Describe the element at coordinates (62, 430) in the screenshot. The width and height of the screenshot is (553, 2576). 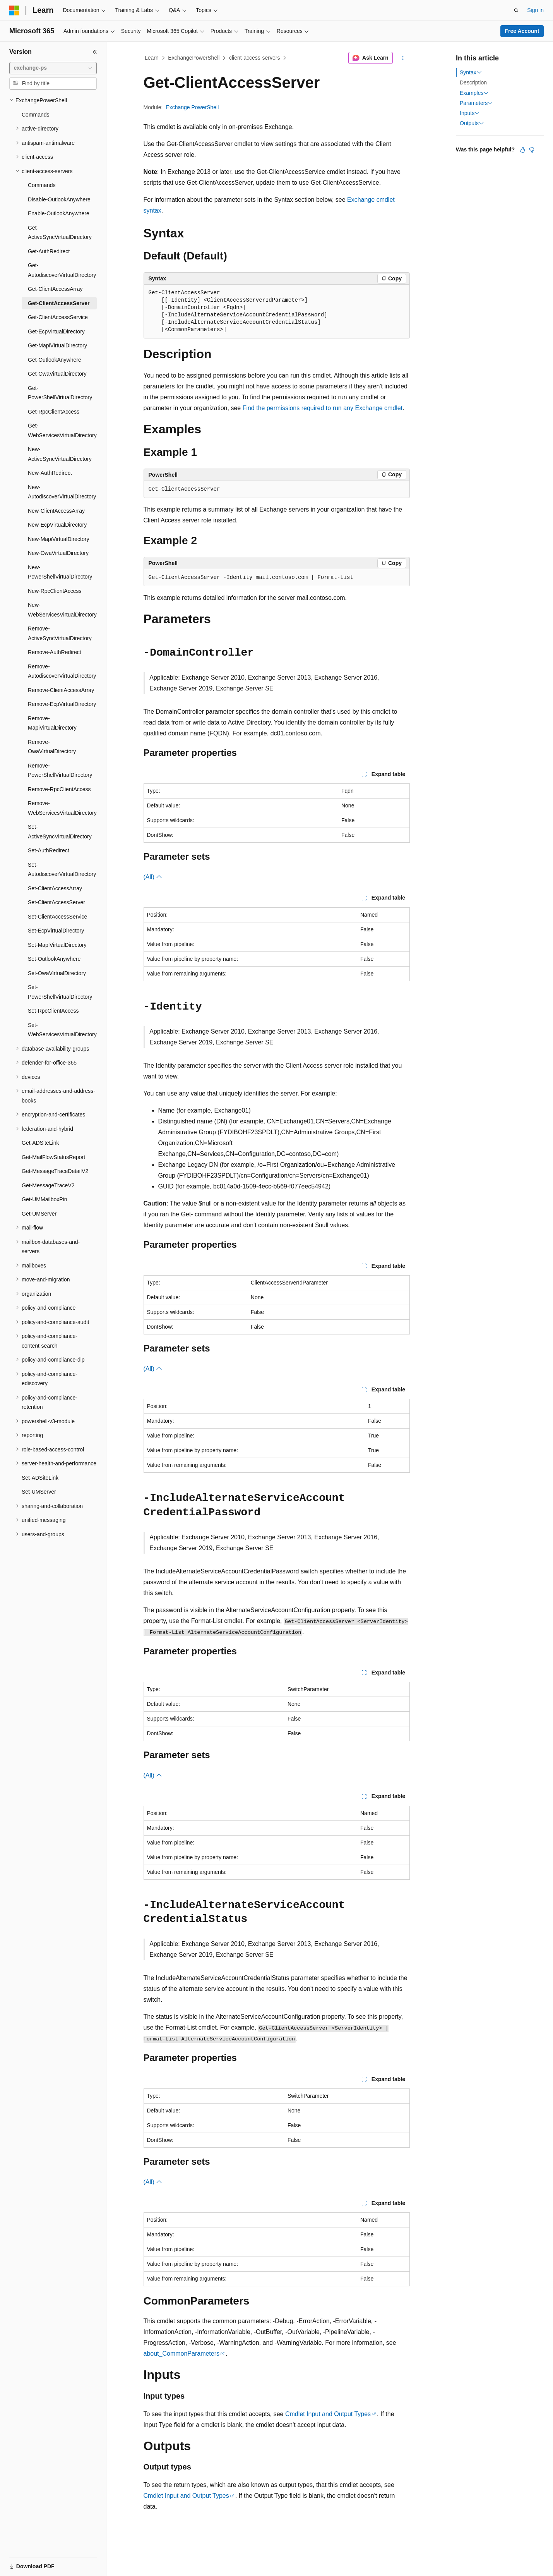
I see `Get-WebServicesVirtualDirectory [treeitem]` at that location.